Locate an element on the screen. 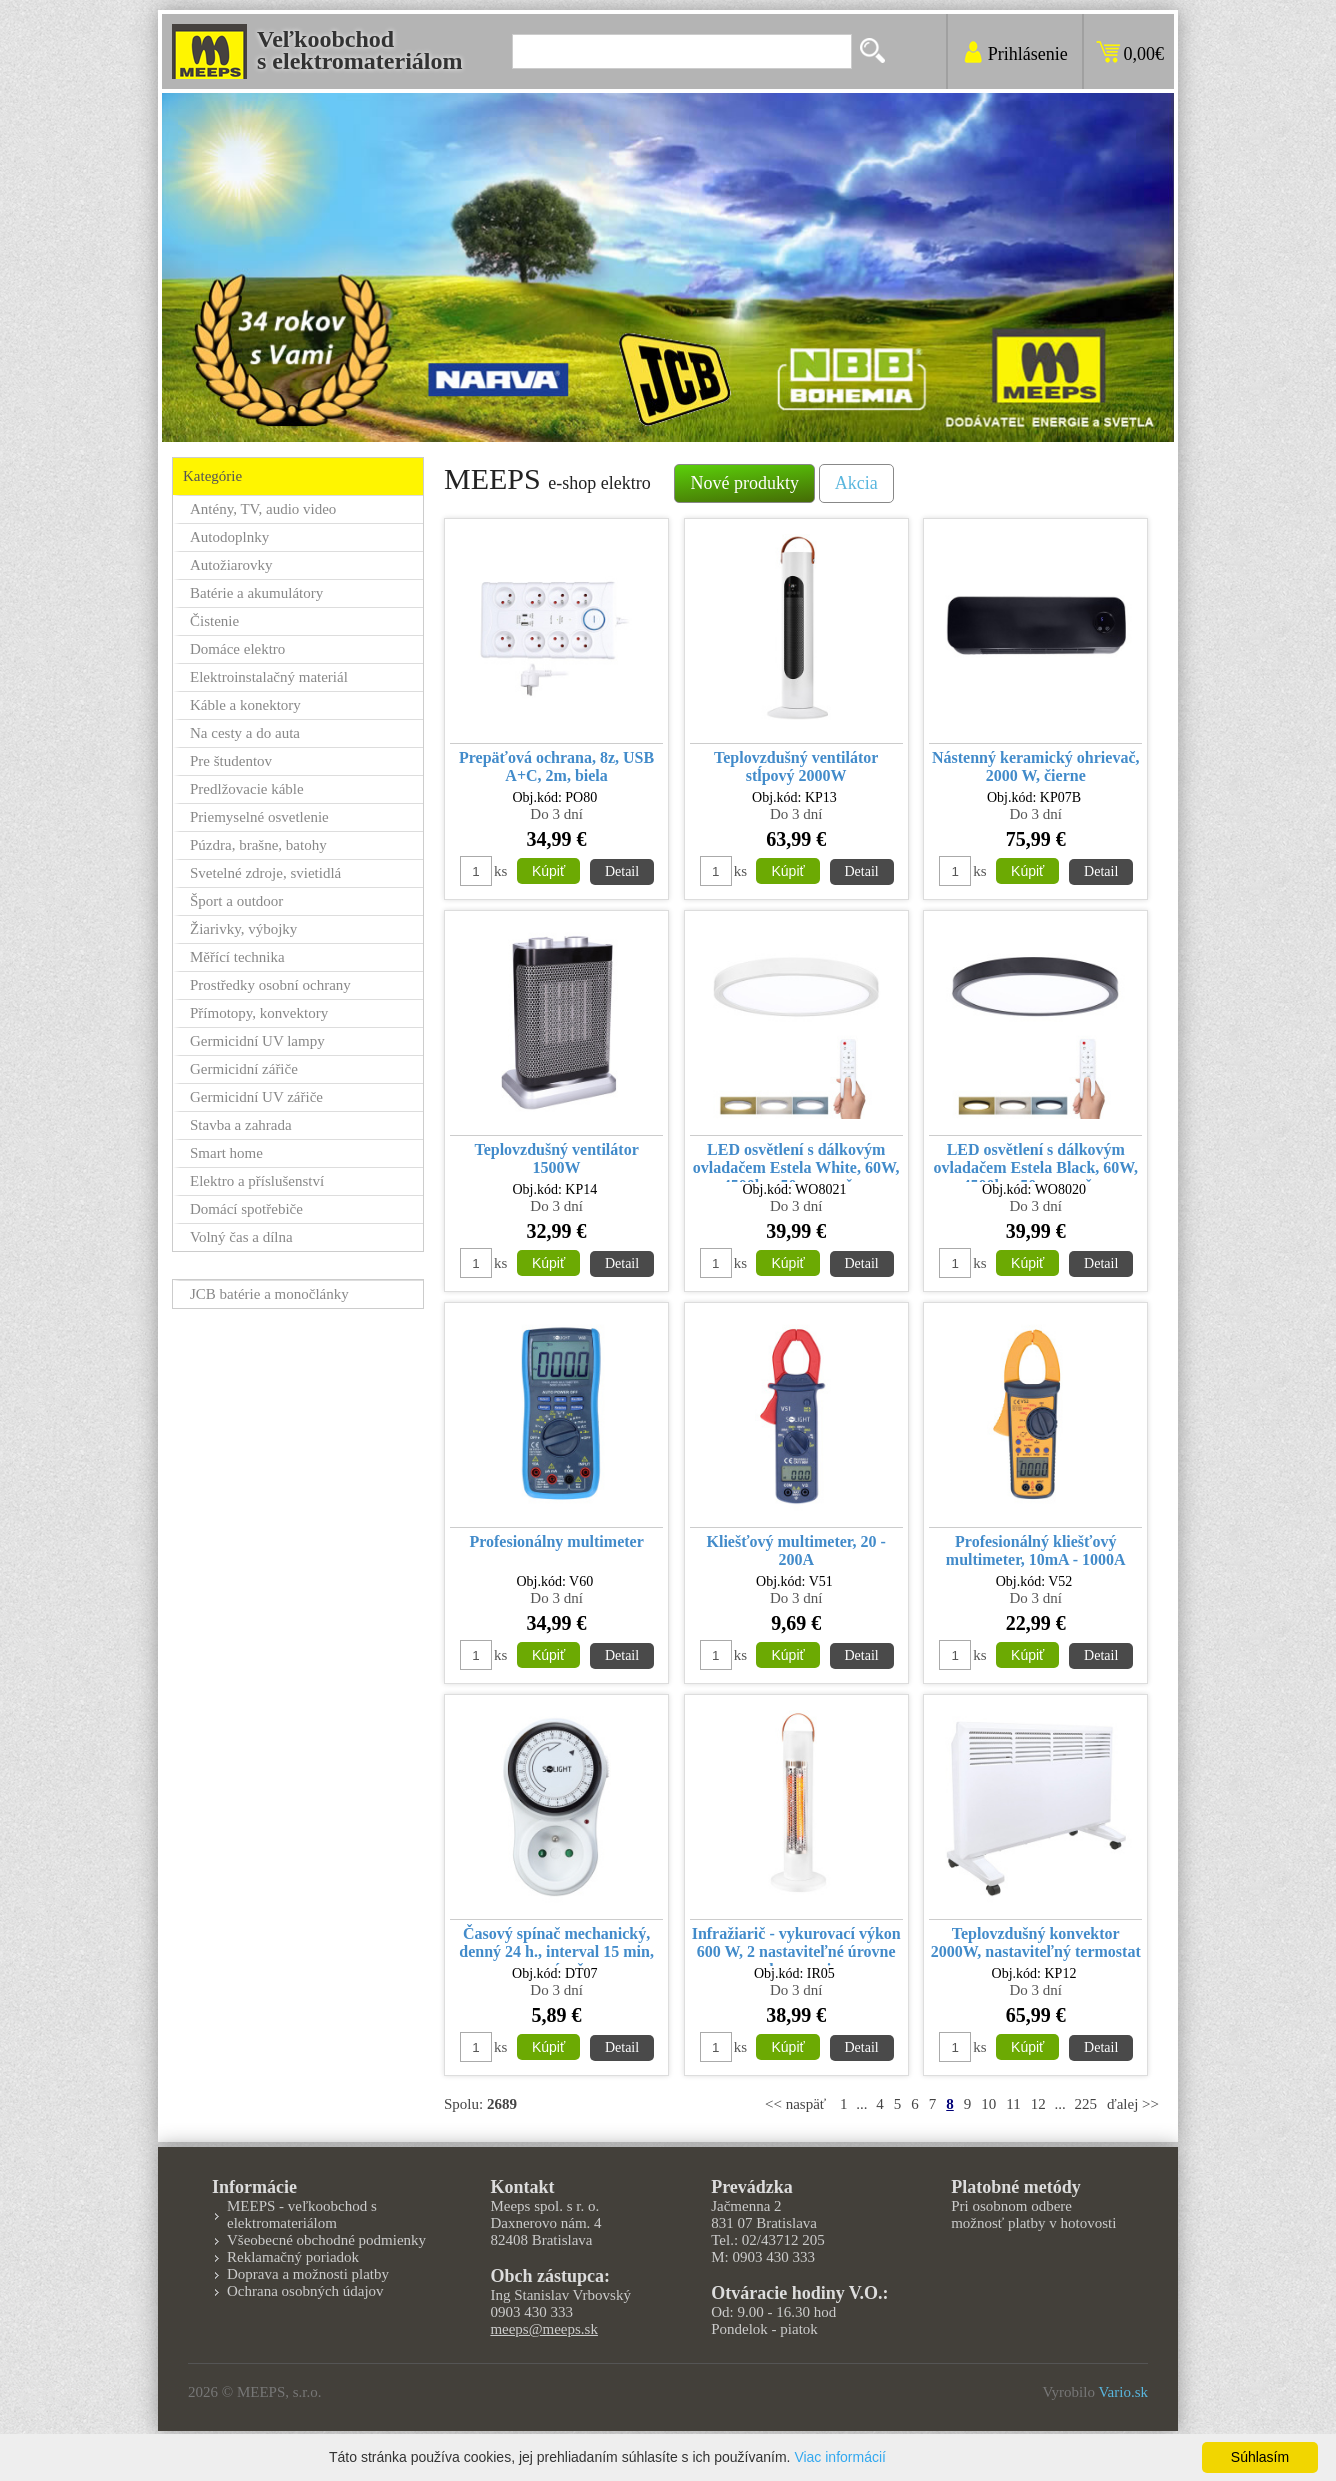 Image resolution: width=1336 pixels, height=2481 pixels. Autožiarovky is located at coordinates (231, 565).